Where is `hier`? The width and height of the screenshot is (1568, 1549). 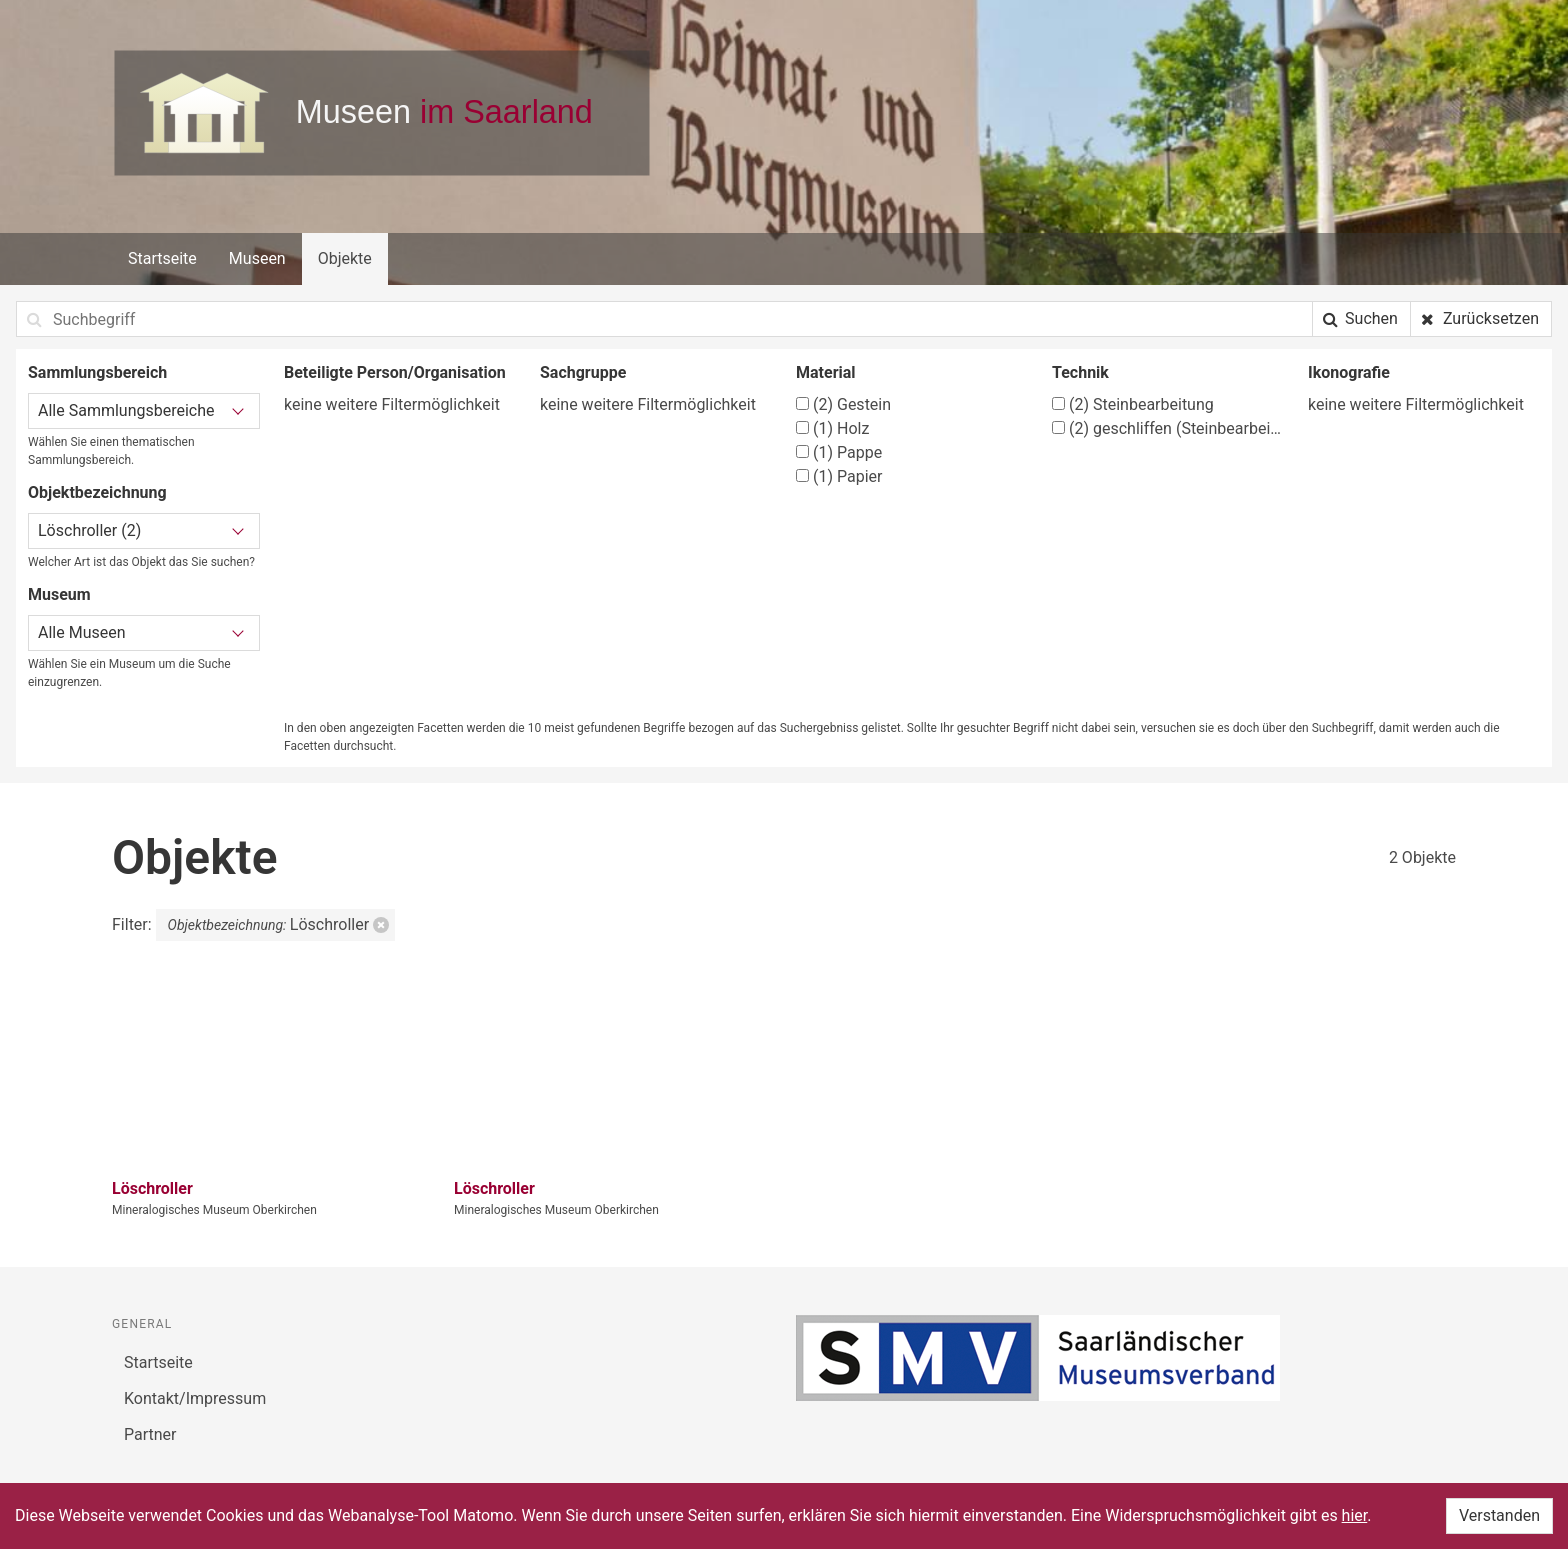 hier is located at coordinates (1355, 1515).